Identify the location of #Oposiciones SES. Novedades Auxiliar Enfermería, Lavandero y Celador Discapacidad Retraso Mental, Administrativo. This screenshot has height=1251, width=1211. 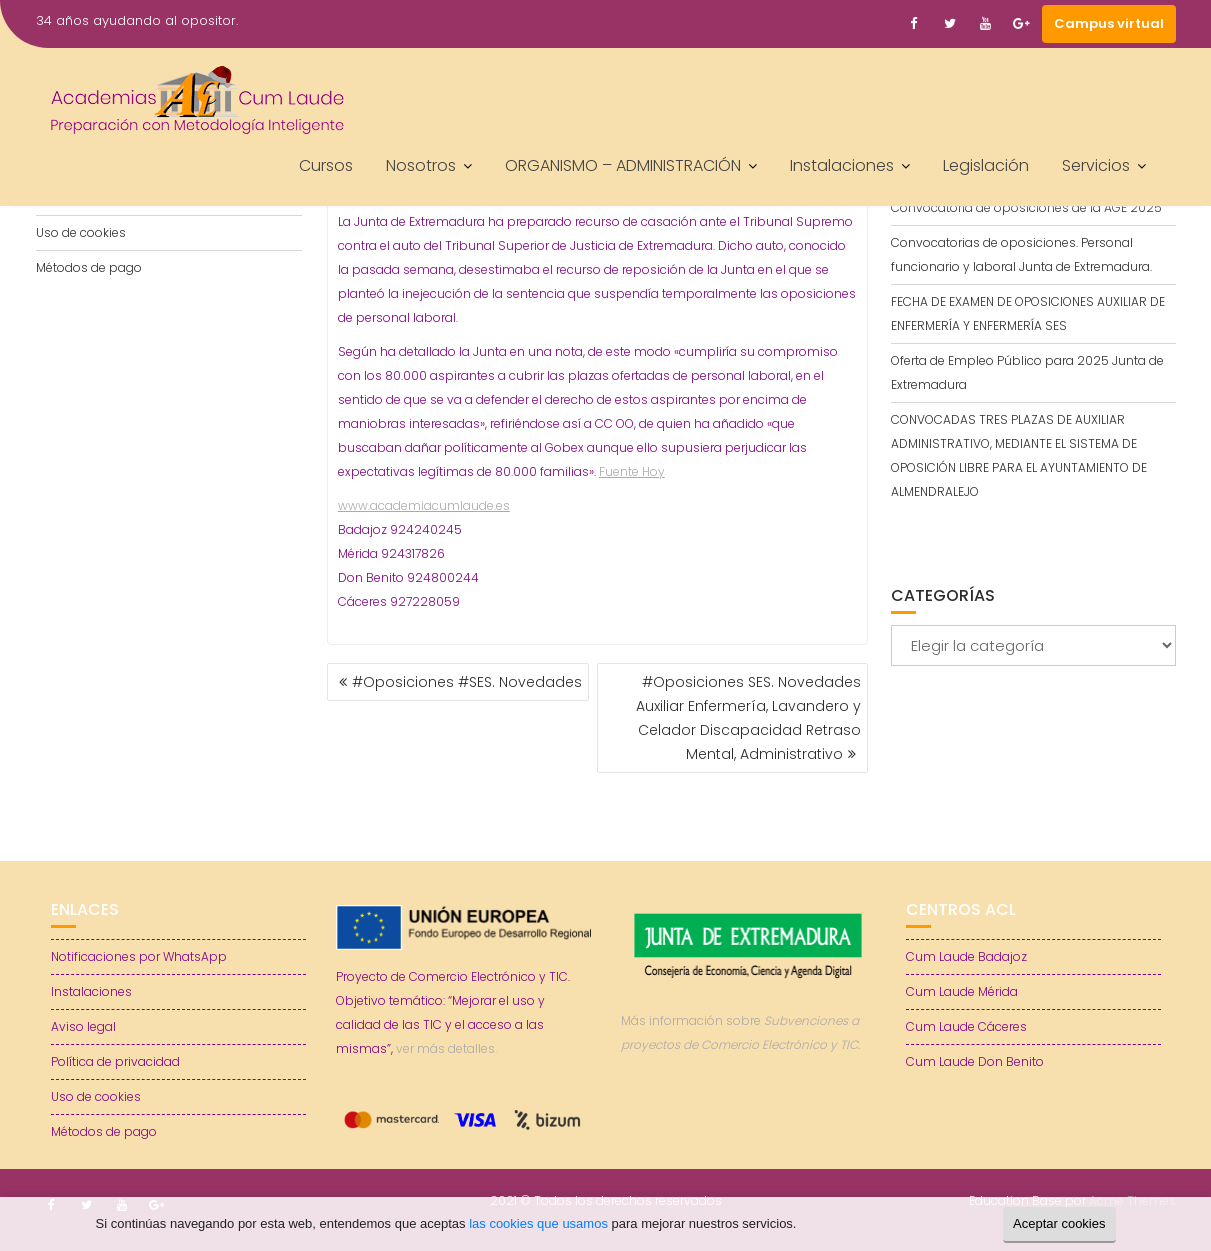
(748, 718).